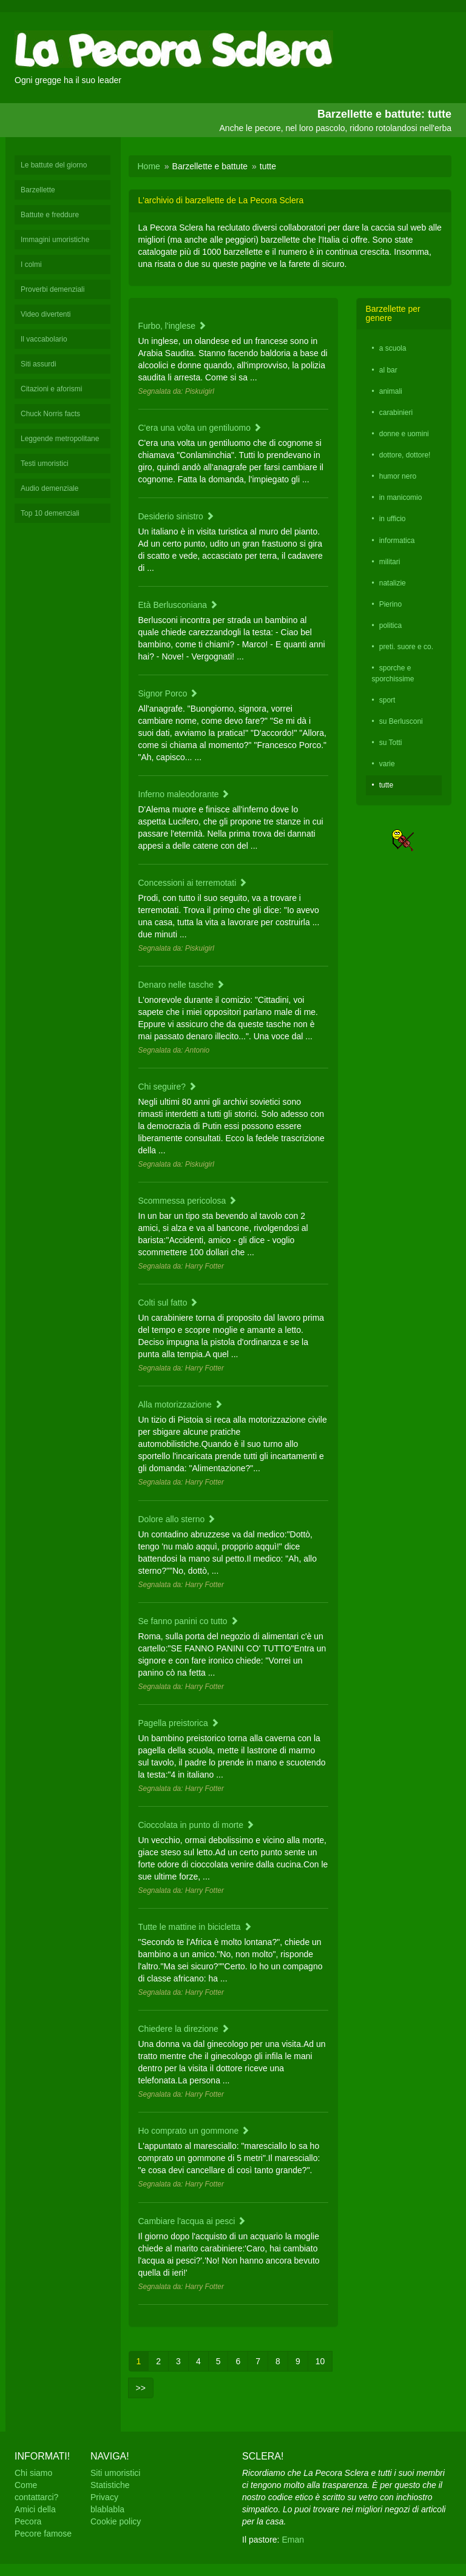  Describe the element at coordinates (406, 646) in the screenshot. I see `preti. suore e co.` at that location.